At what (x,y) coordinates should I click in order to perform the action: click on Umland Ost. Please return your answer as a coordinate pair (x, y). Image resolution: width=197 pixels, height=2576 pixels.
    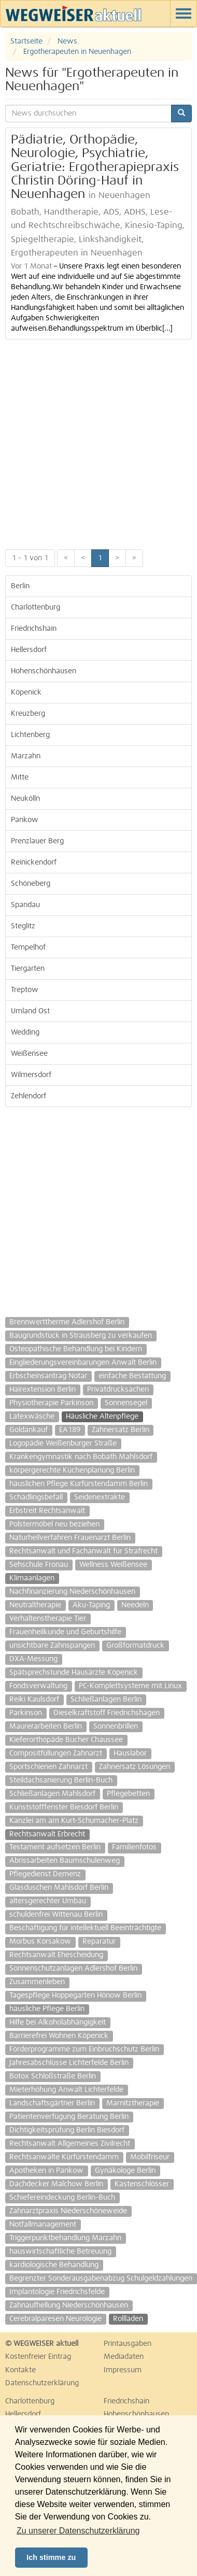
    Looking at the image, I should click on (30, 1011).